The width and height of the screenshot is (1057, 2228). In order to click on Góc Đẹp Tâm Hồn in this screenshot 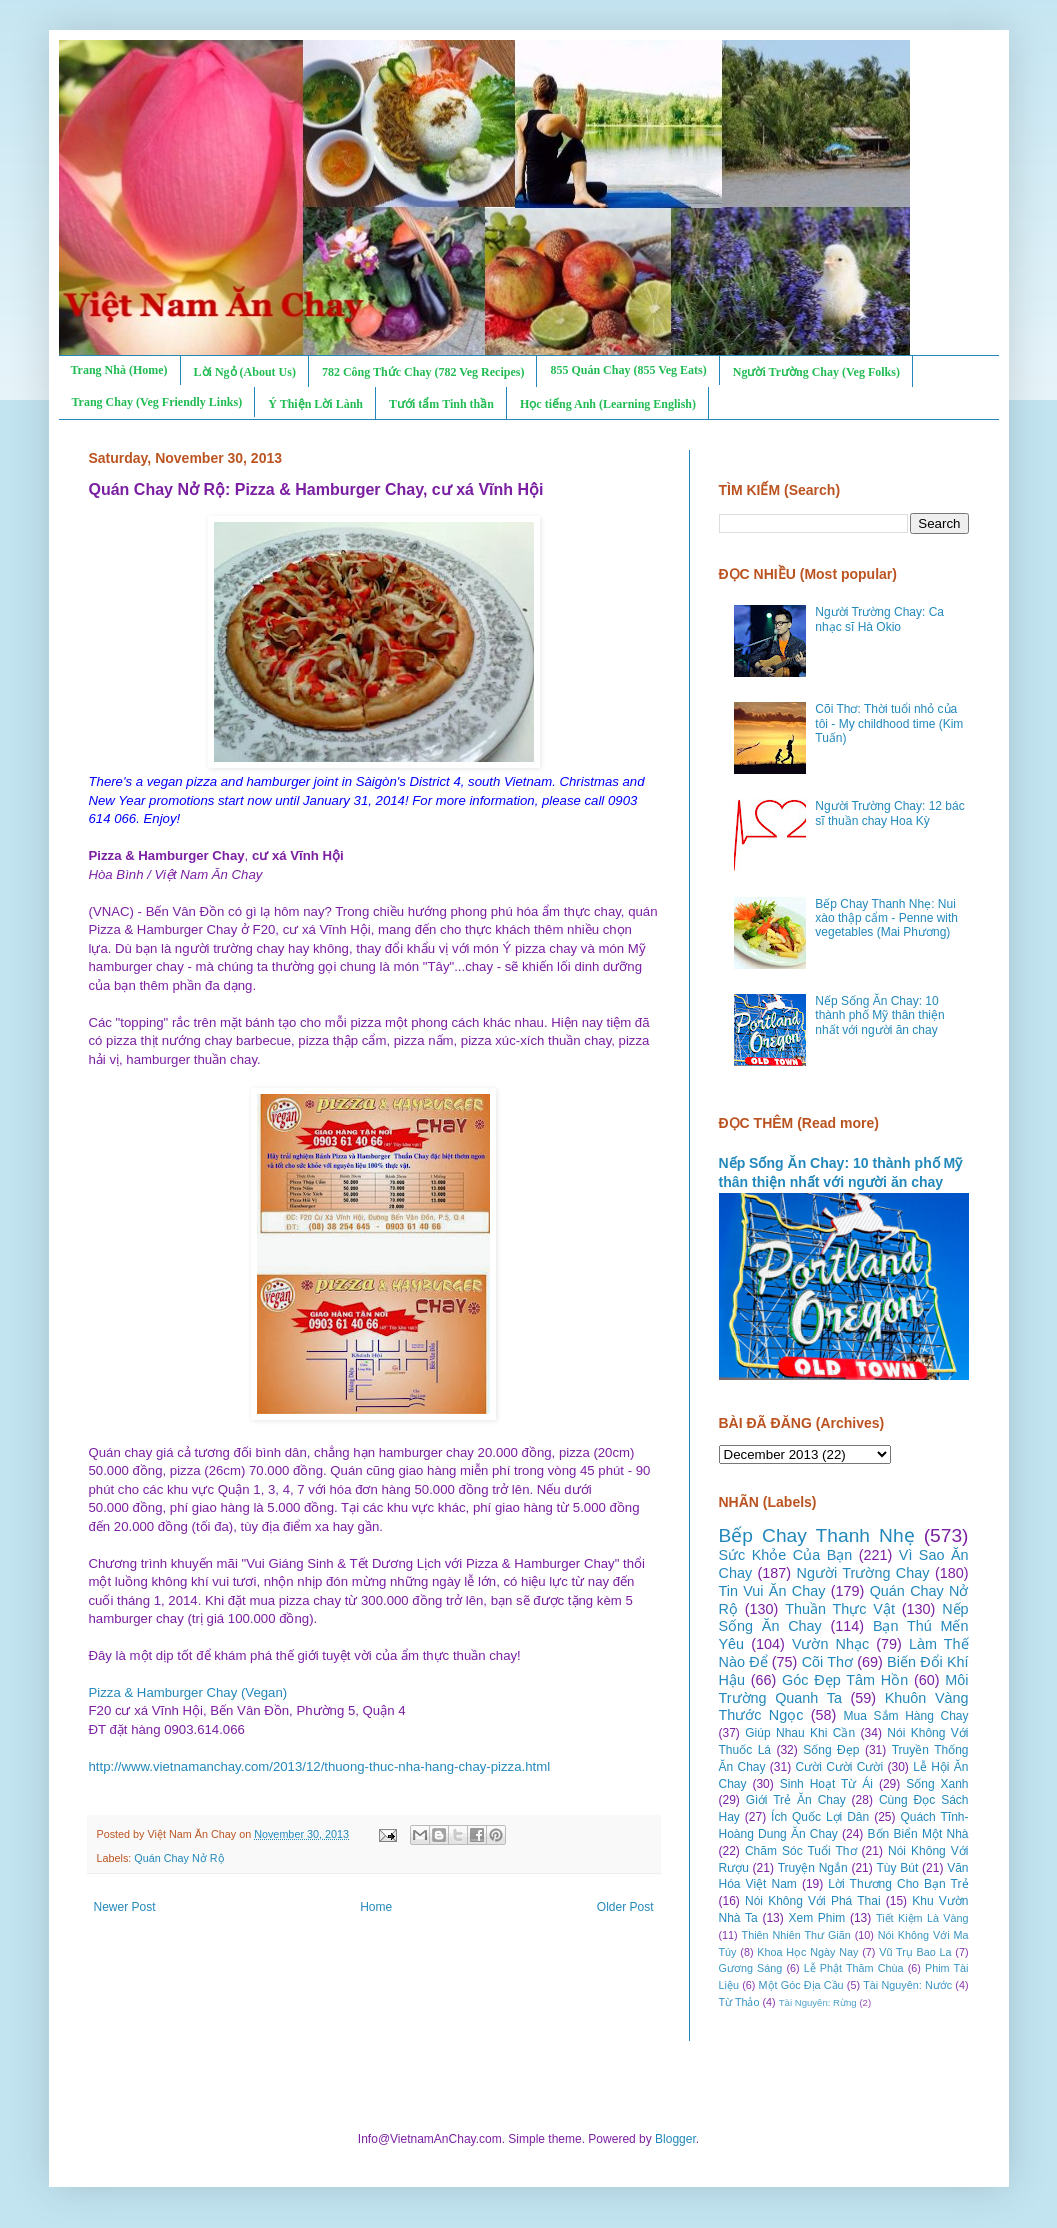, I will do `click(845, 1680)`.